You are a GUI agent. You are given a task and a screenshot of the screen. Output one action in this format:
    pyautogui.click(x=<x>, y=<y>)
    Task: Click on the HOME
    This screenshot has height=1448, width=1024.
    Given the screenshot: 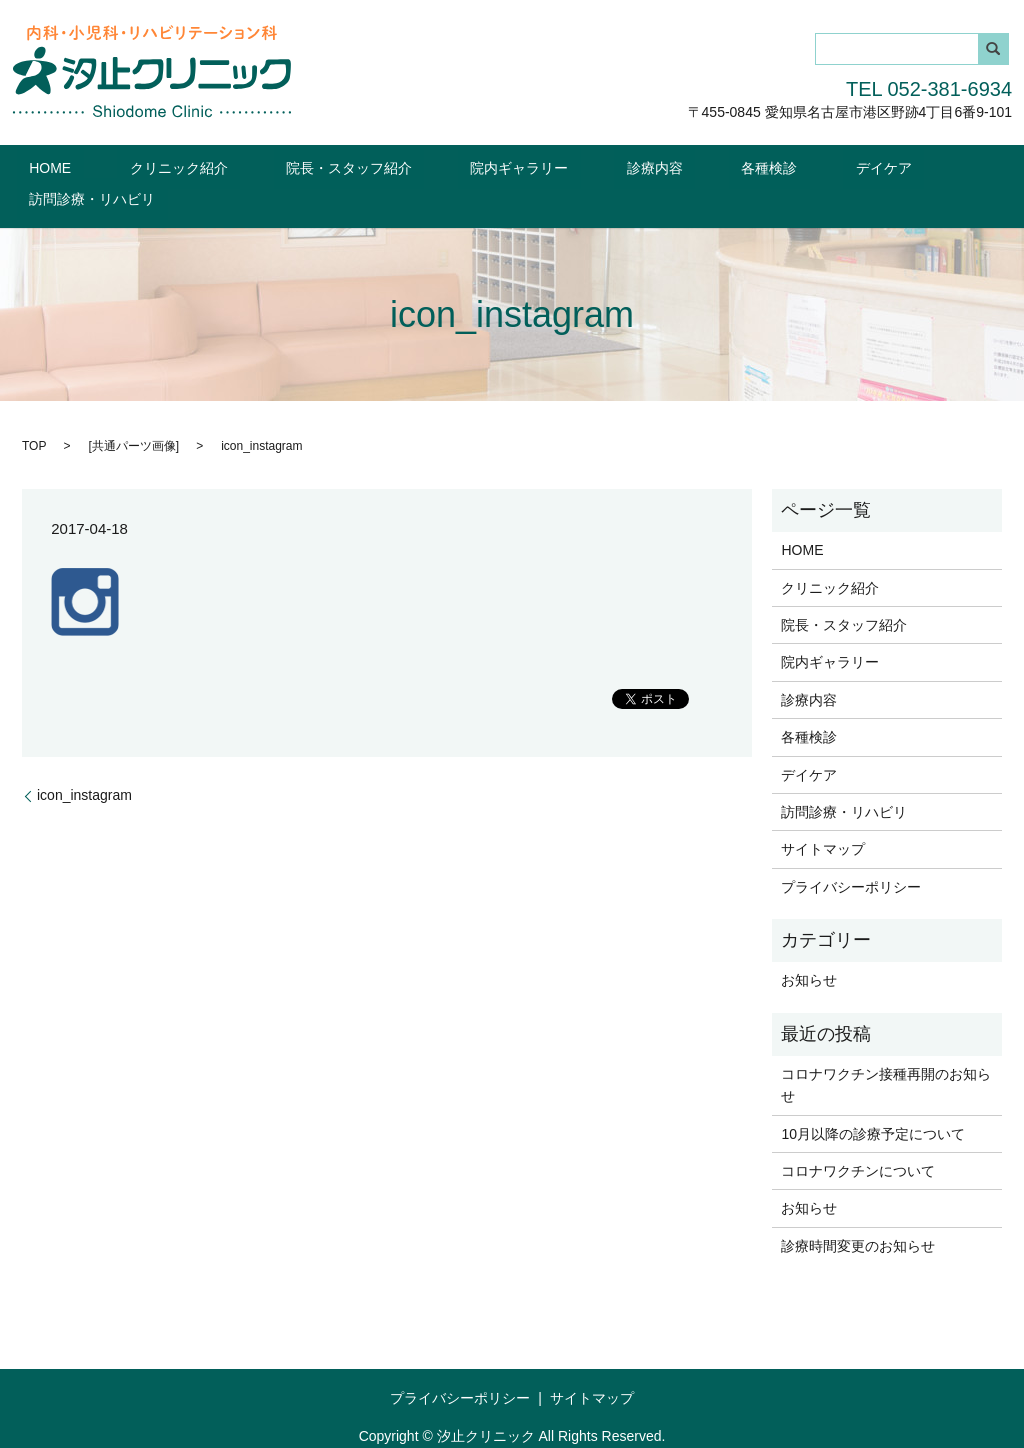 What is the action you would take?
    pyautogui.click(x=86, y=167)
    